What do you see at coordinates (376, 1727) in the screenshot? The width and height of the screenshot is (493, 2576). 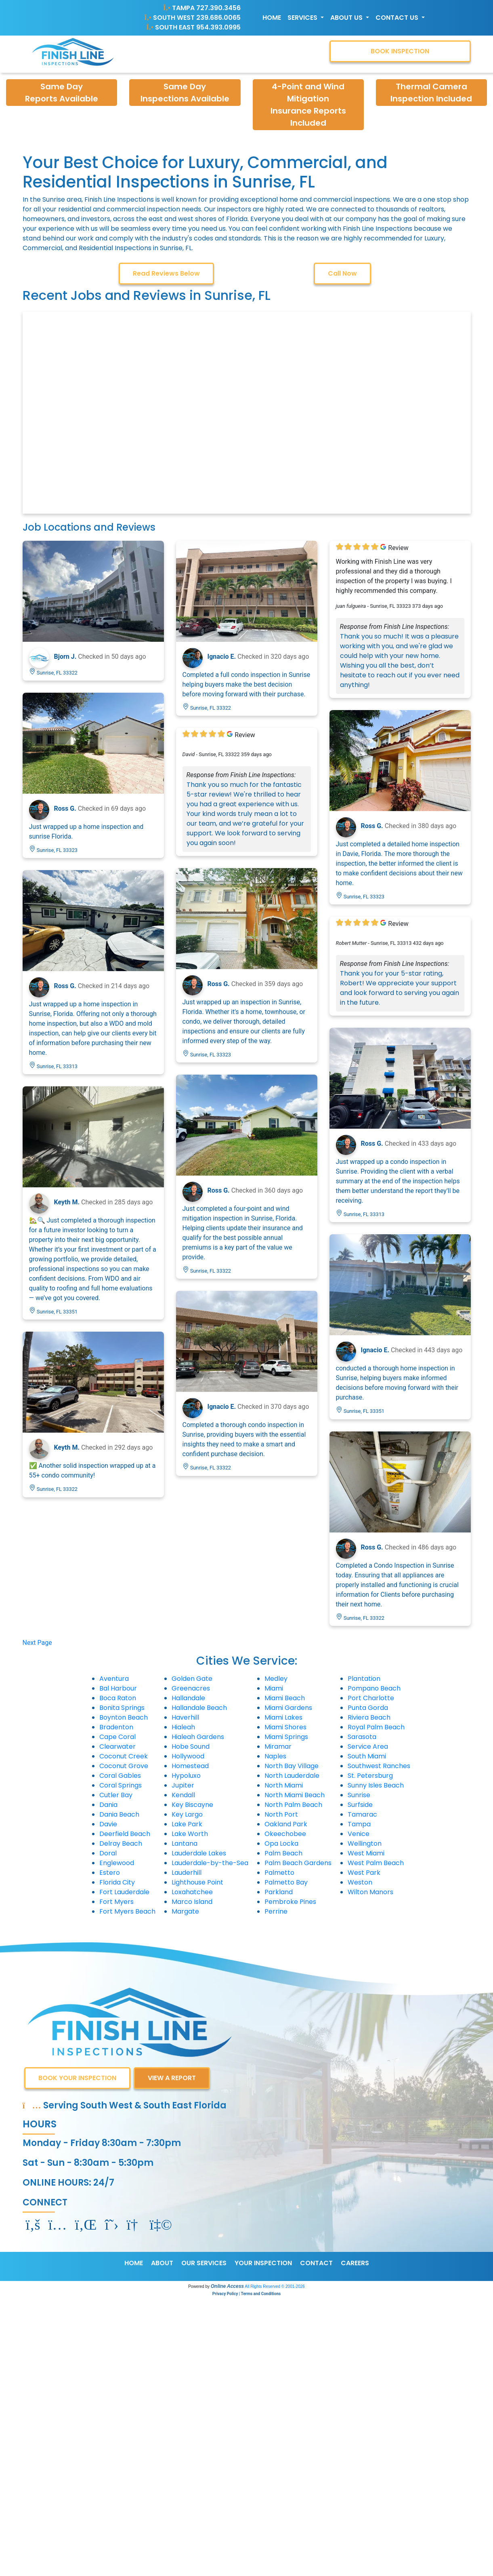 I see `Royal Palm Beach` at bounding box center [376, 1727].